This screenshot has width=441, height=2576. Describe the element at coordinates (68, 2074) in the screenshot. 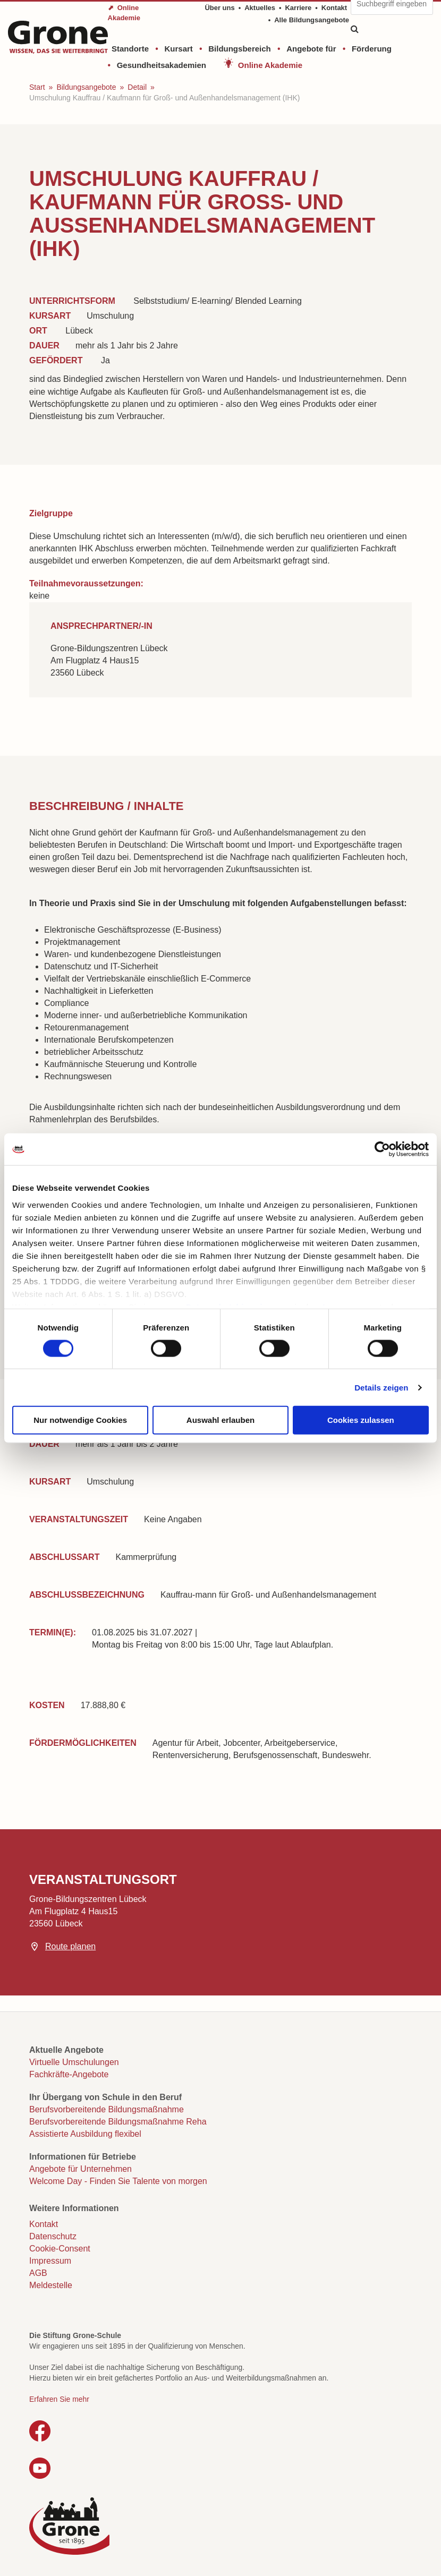

I see `Fachkräfte-Angebote` at that location.